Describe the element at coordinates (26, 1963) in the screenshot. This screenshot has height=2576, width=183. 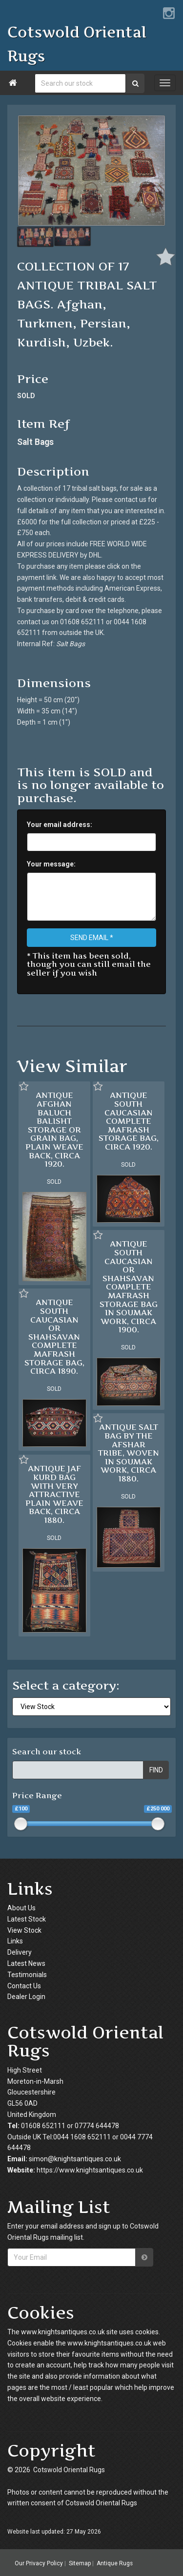
I see `Latest News` at that location.